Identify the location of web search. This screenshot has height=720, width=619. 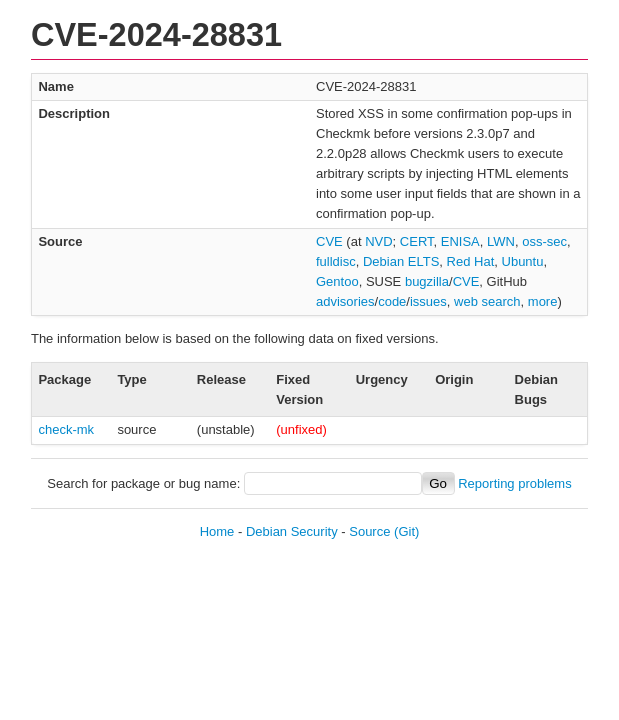
(487, 301).